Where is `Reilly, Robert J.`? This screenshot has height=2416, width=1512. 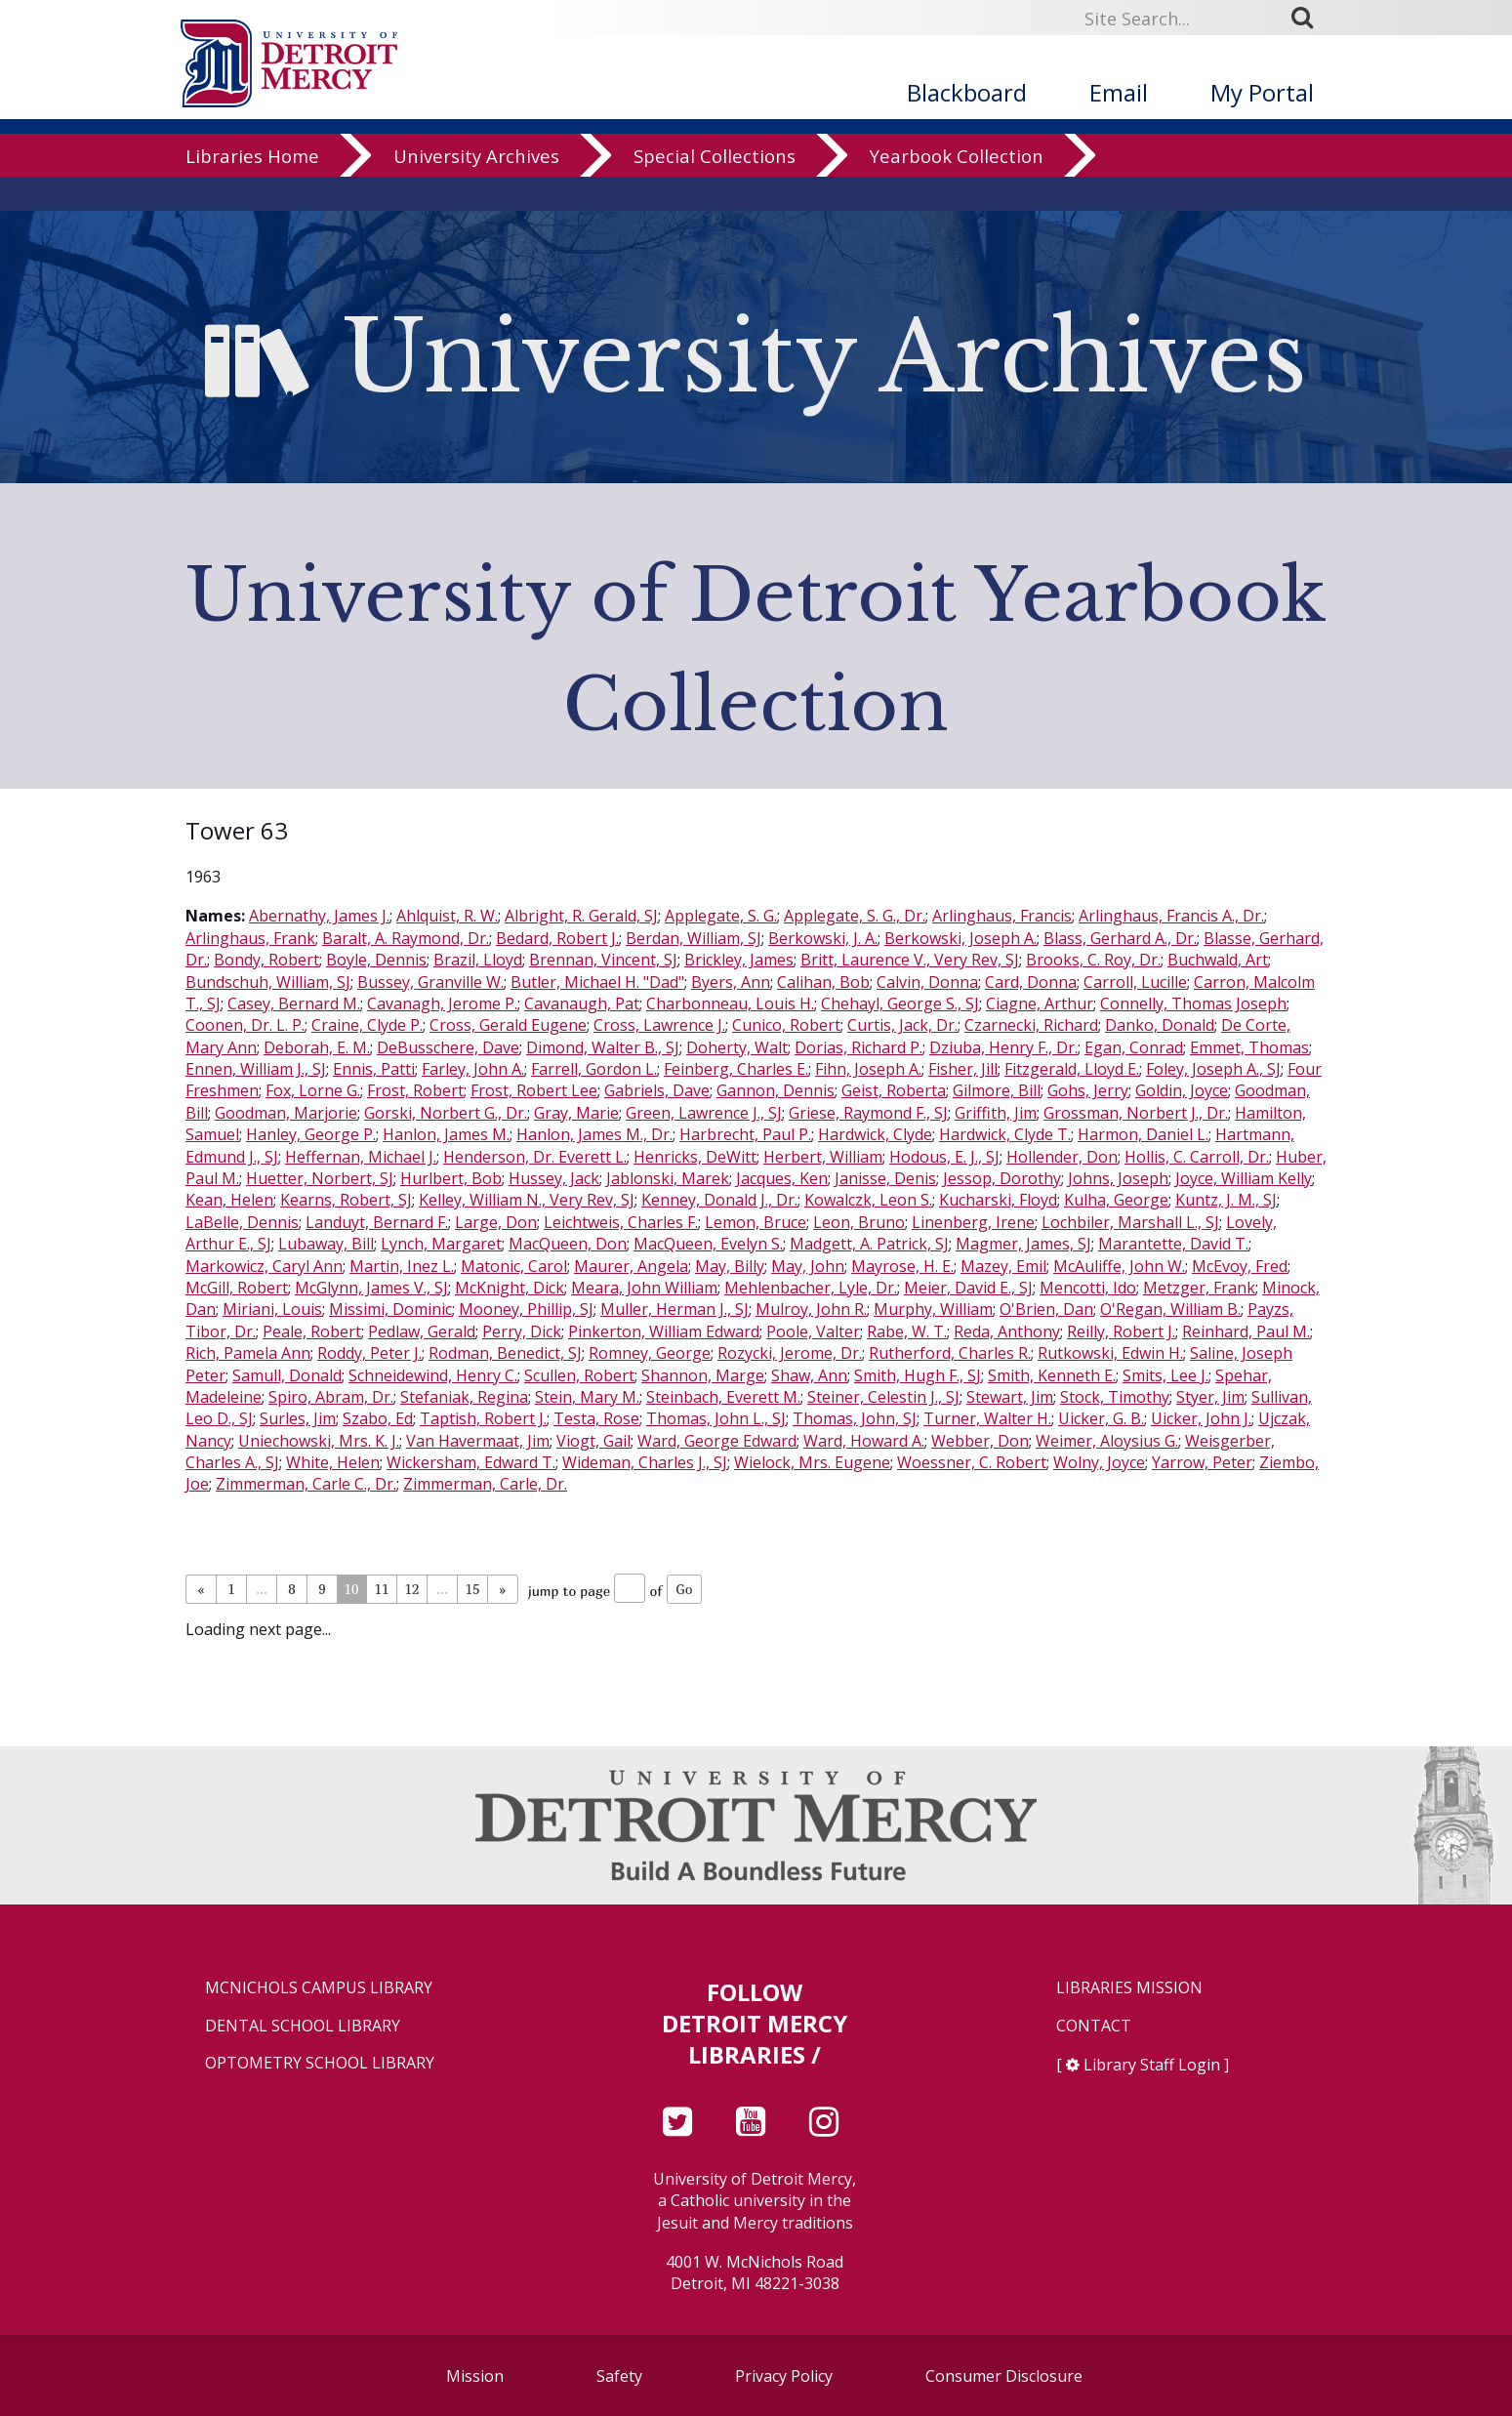
Reilly, Robert J. is located at coordinates (1121, 1331).